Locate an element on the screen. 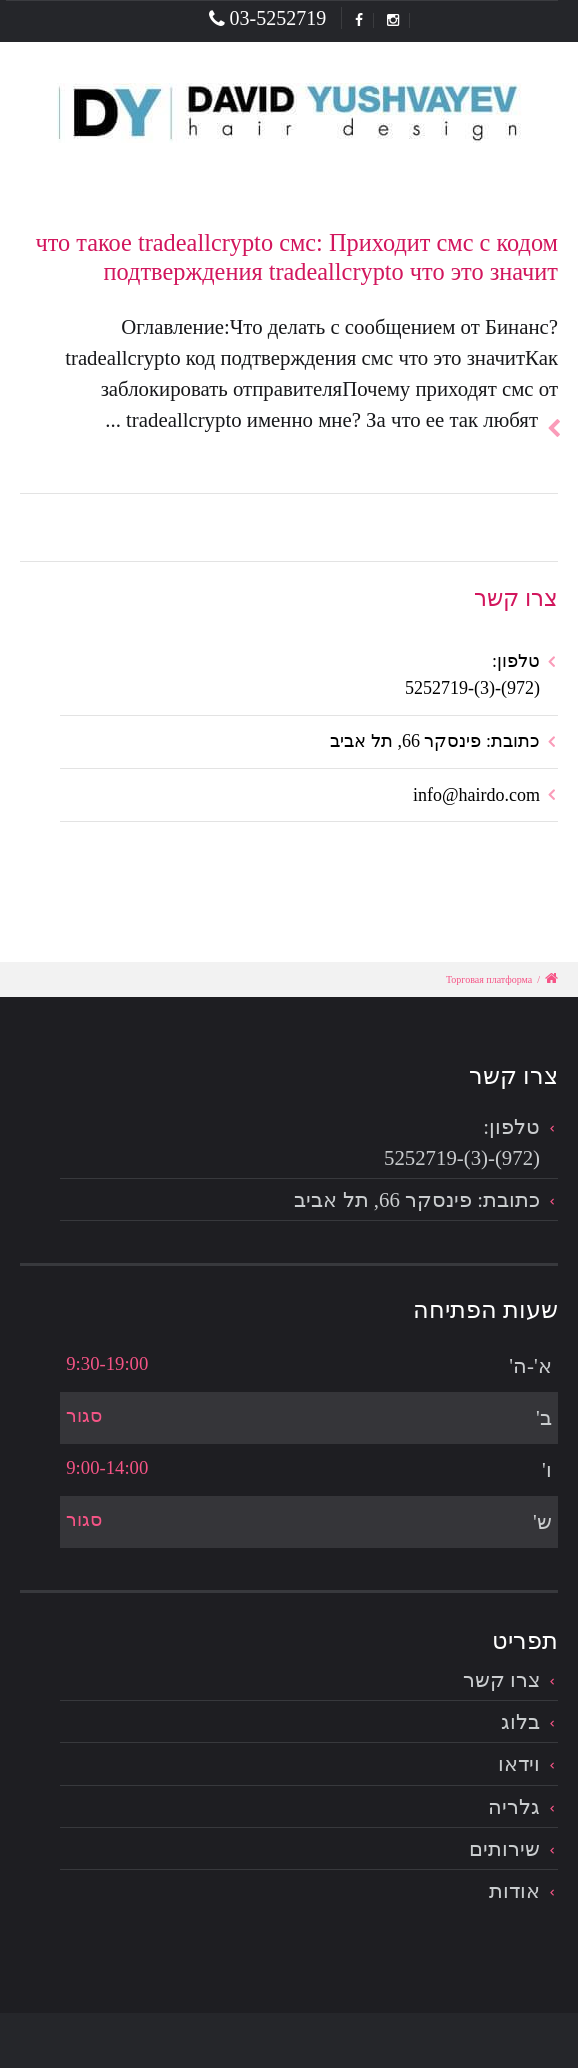  אודות is located at coordinates (514, 1890).